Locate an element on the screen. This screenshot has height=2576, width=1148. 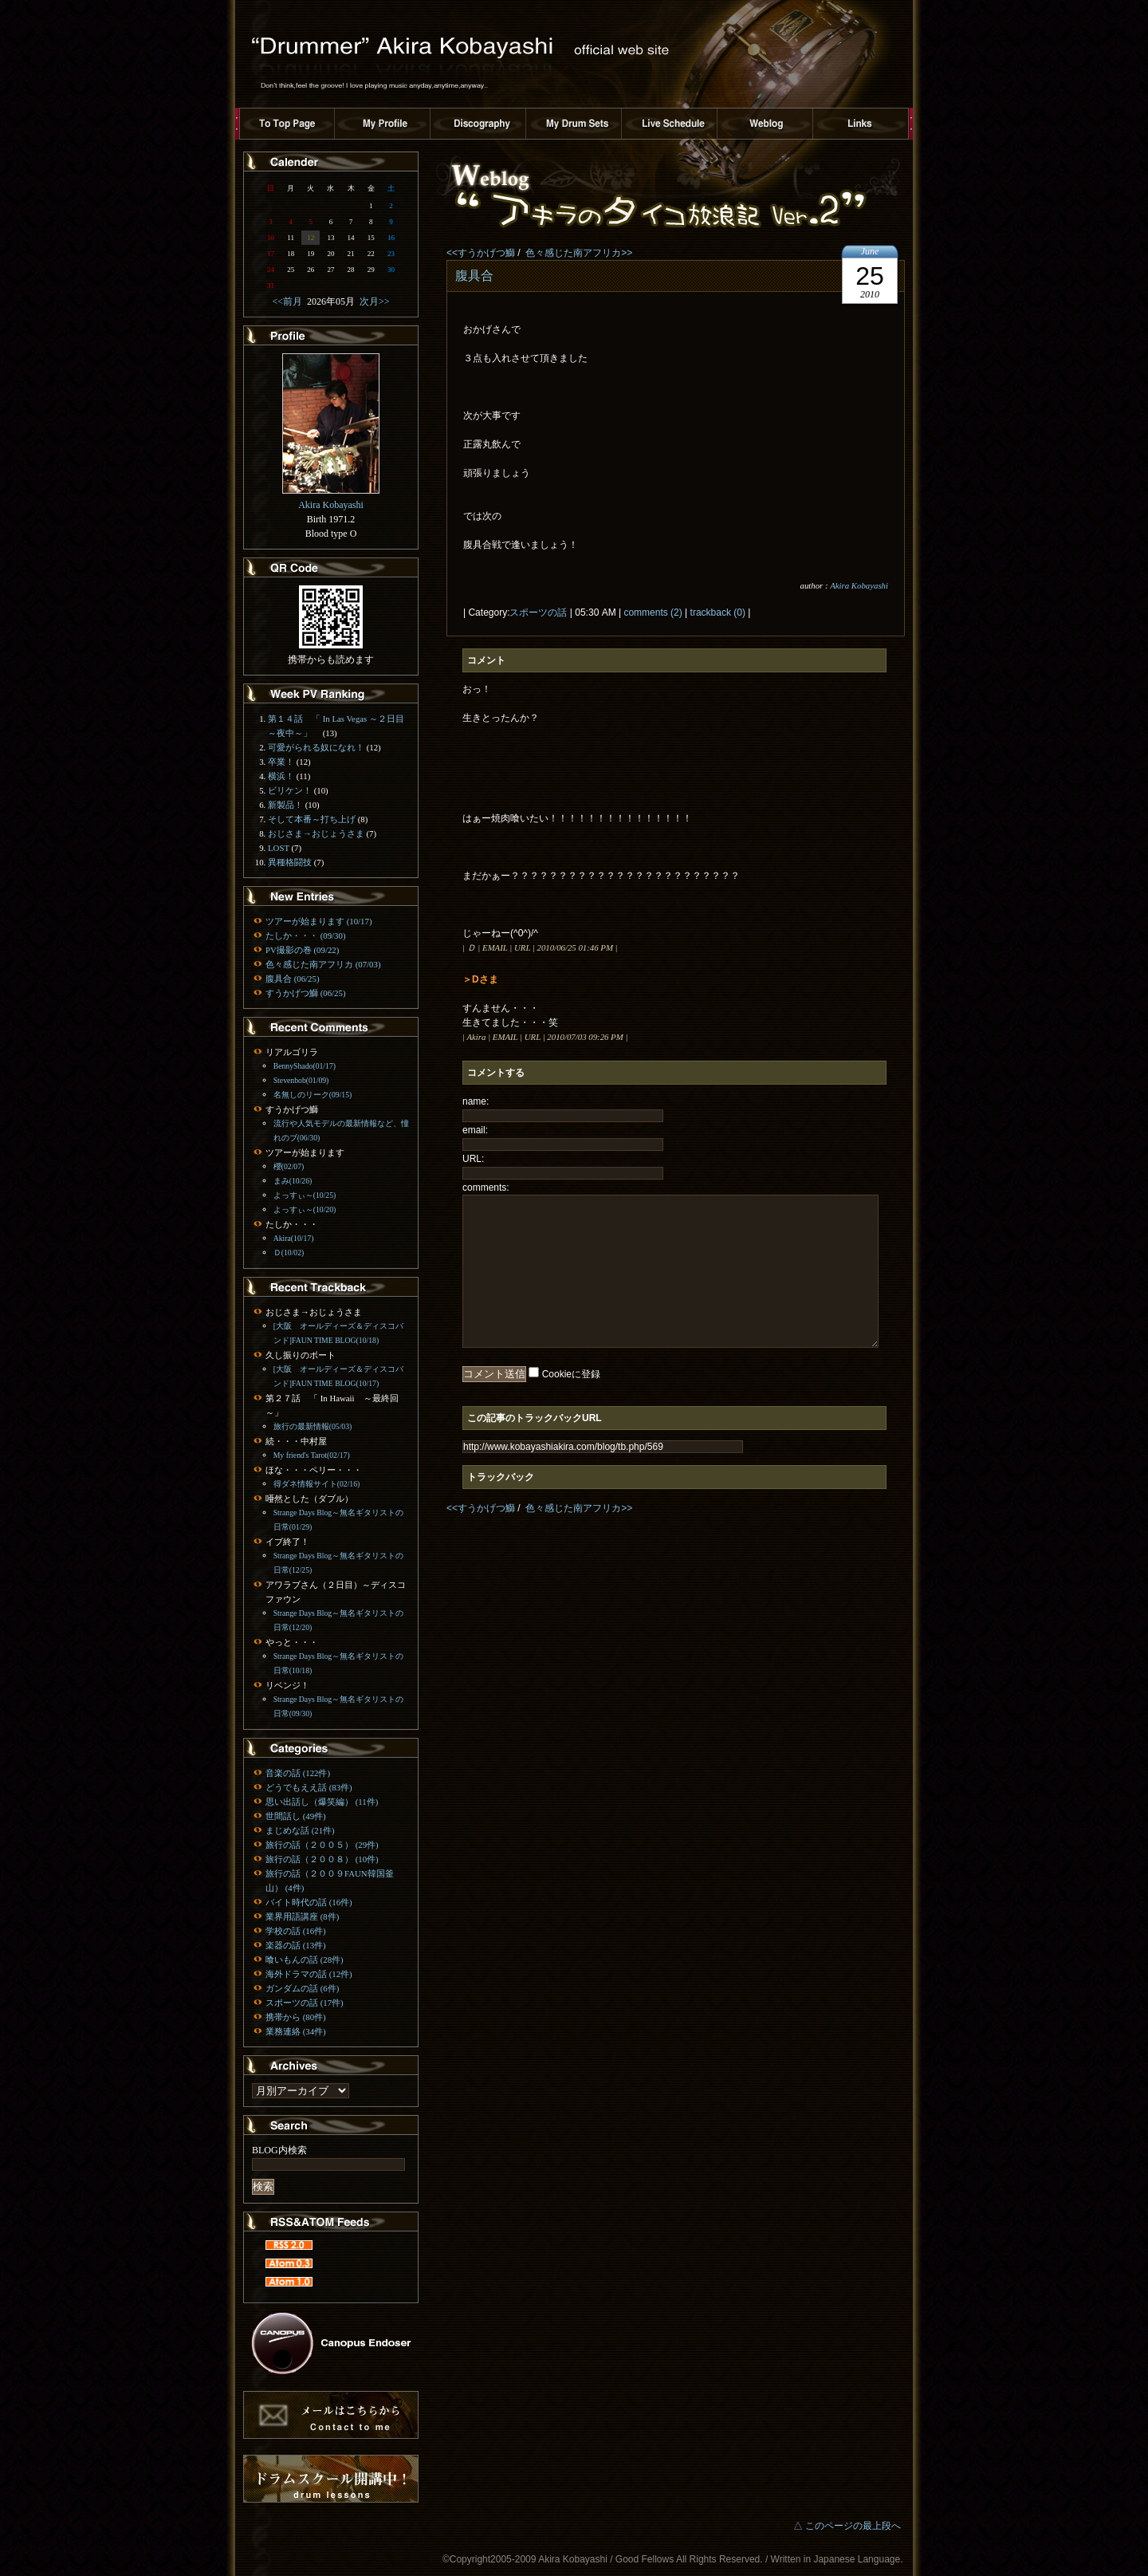
comments: is located at coordinates (485, 1187).